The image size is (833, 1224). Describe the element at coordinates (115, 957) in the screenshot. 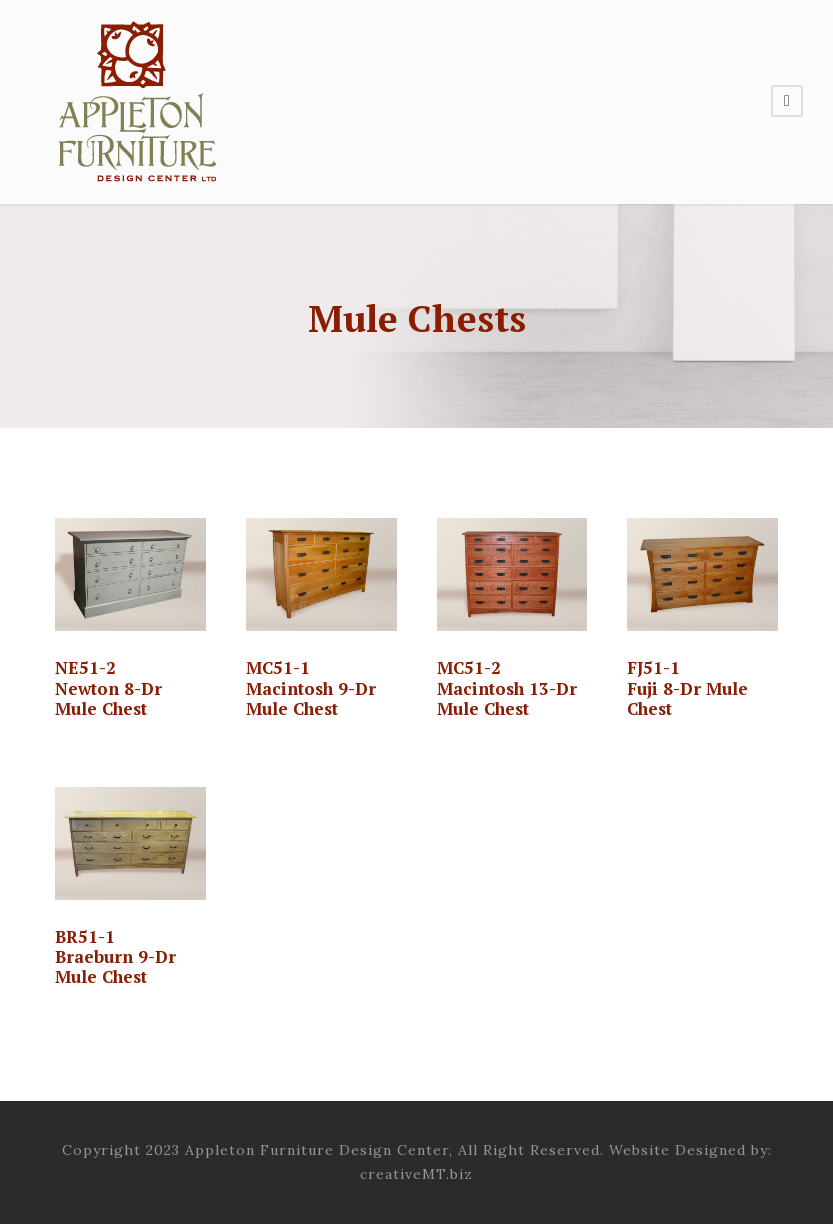

I see `BR51-1 Braeburn 9-Dr Mule Chest` at that location.